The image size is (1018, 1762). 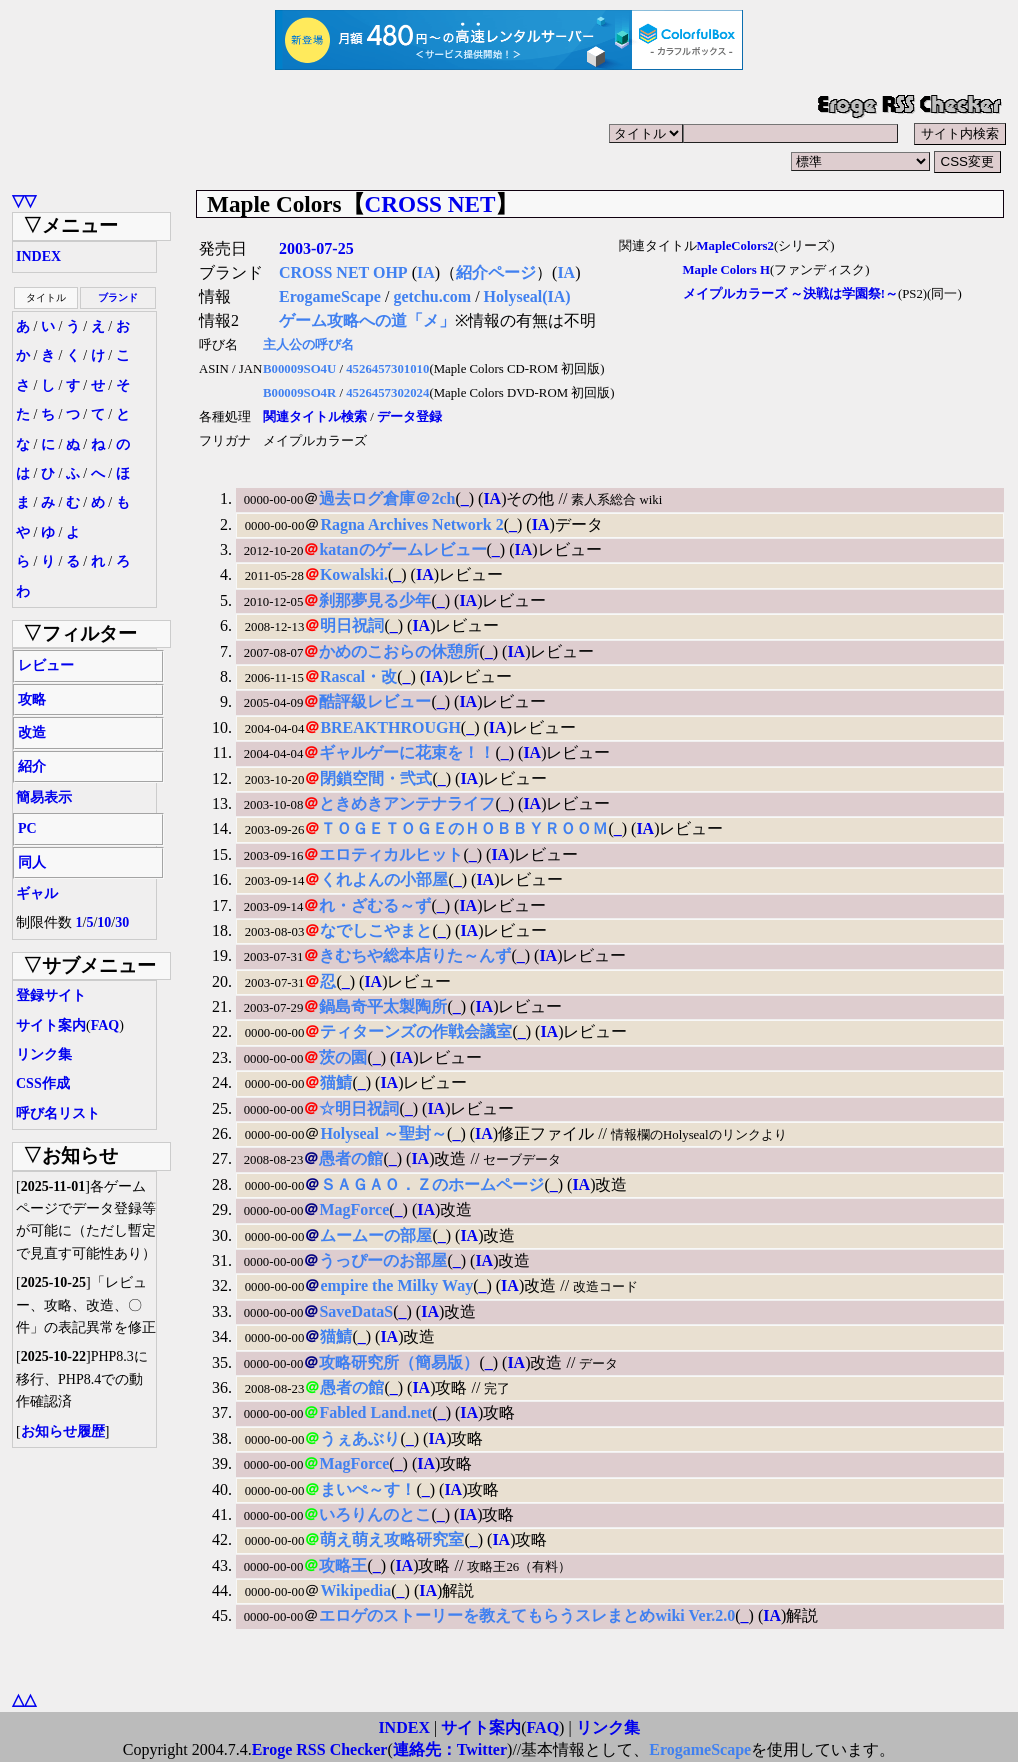 What do you see at coordinates (24, 1699) in the screenshot?
I see `△△` at bounding box center [24, 1699].